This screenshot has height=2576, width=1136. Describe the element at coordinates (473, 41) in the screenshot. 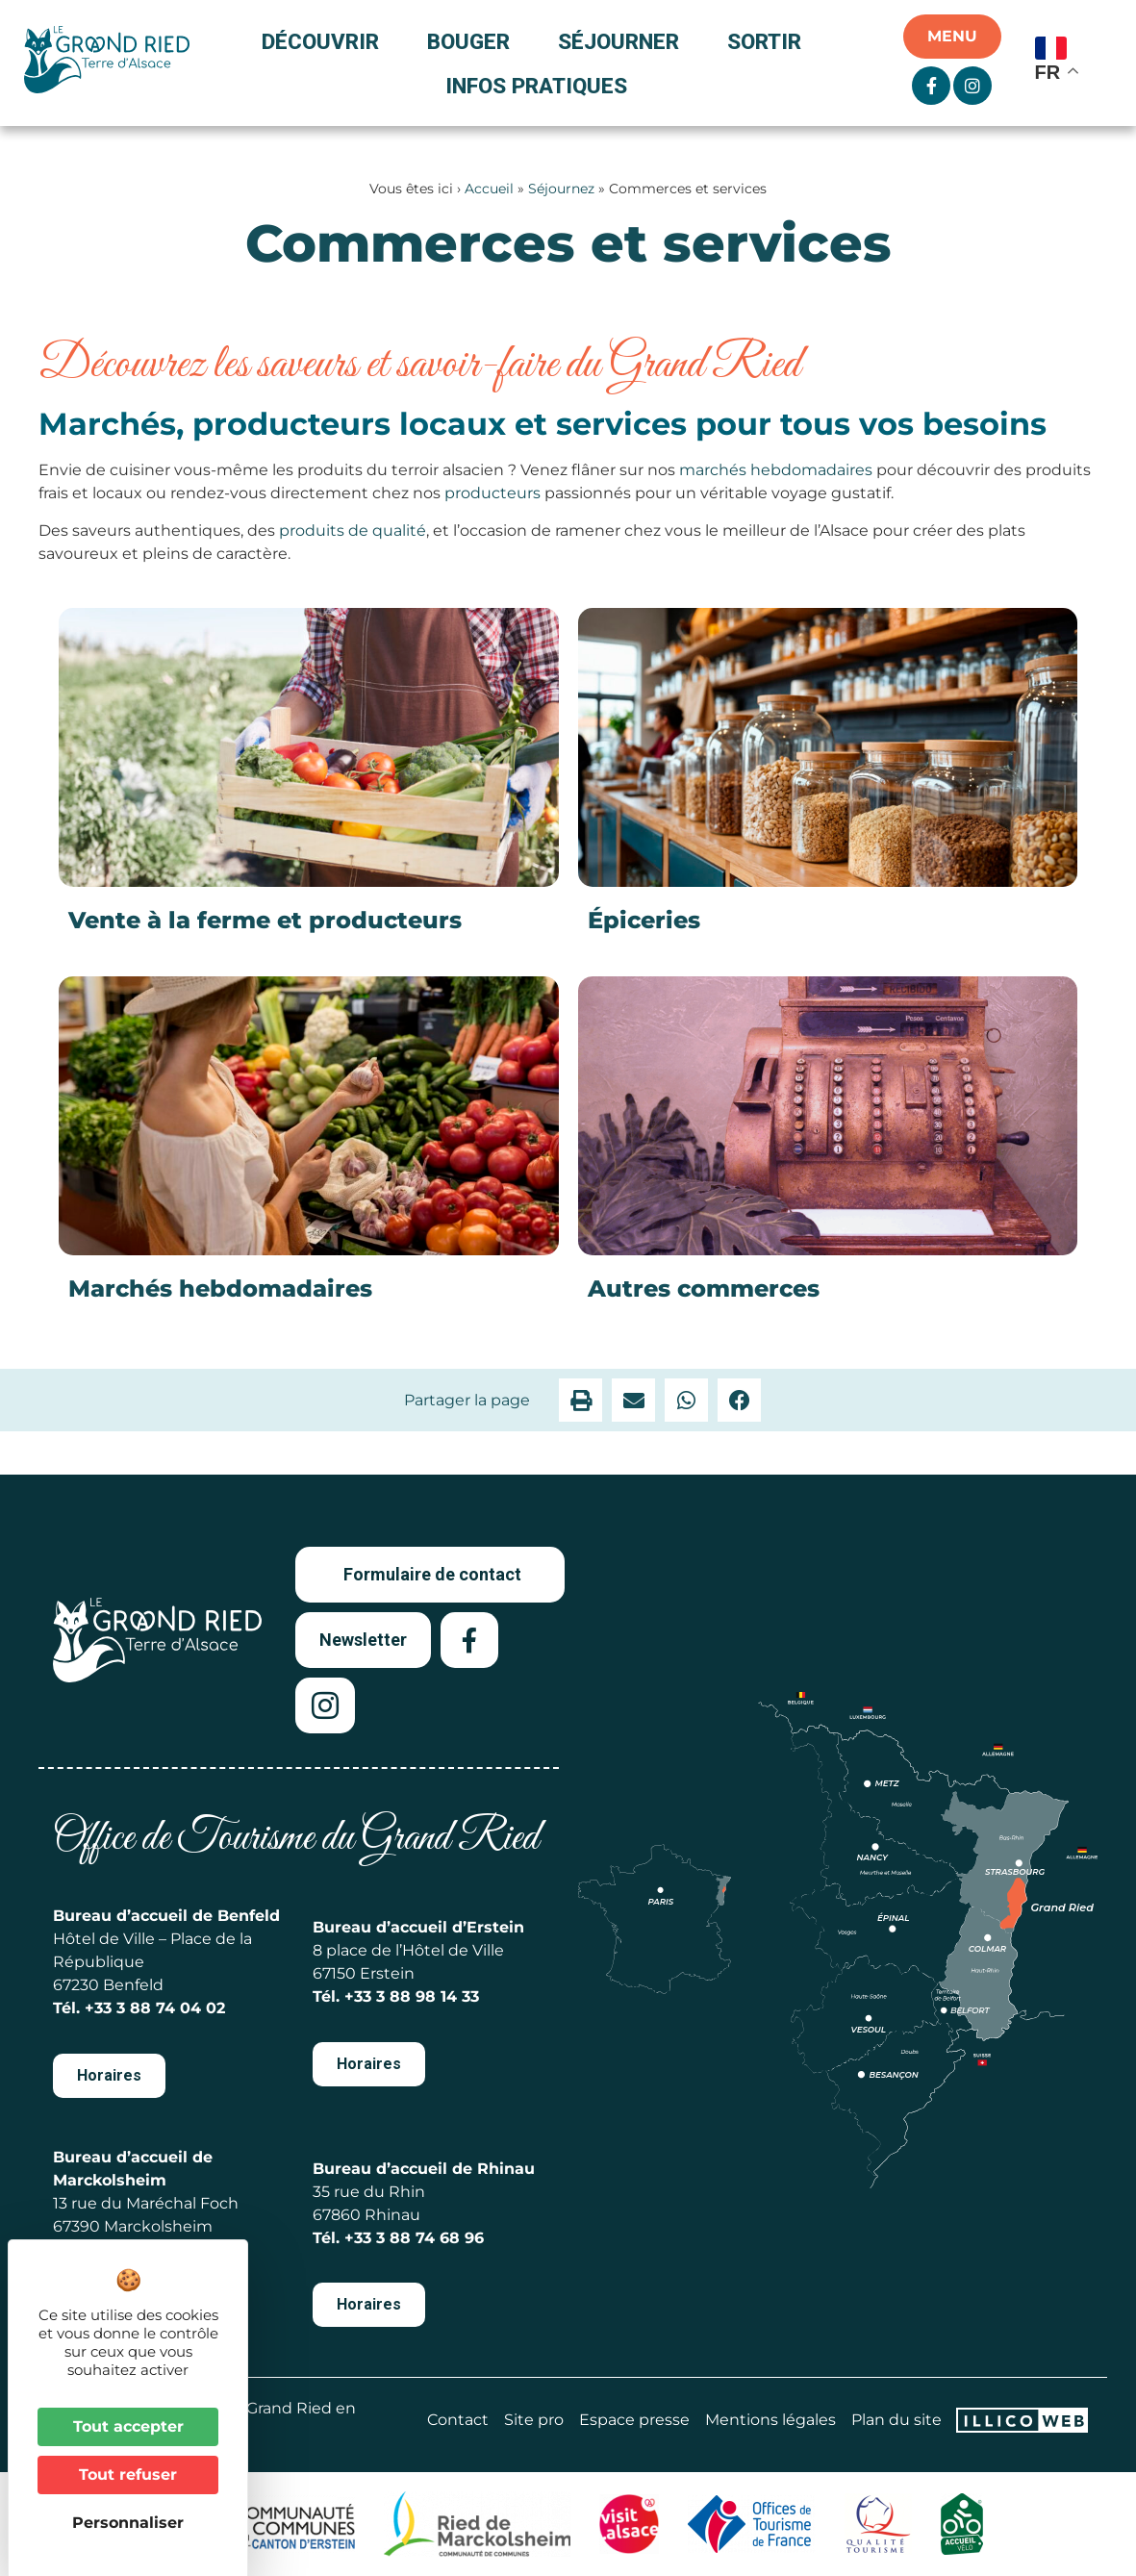

I see `Bouger` at that location.